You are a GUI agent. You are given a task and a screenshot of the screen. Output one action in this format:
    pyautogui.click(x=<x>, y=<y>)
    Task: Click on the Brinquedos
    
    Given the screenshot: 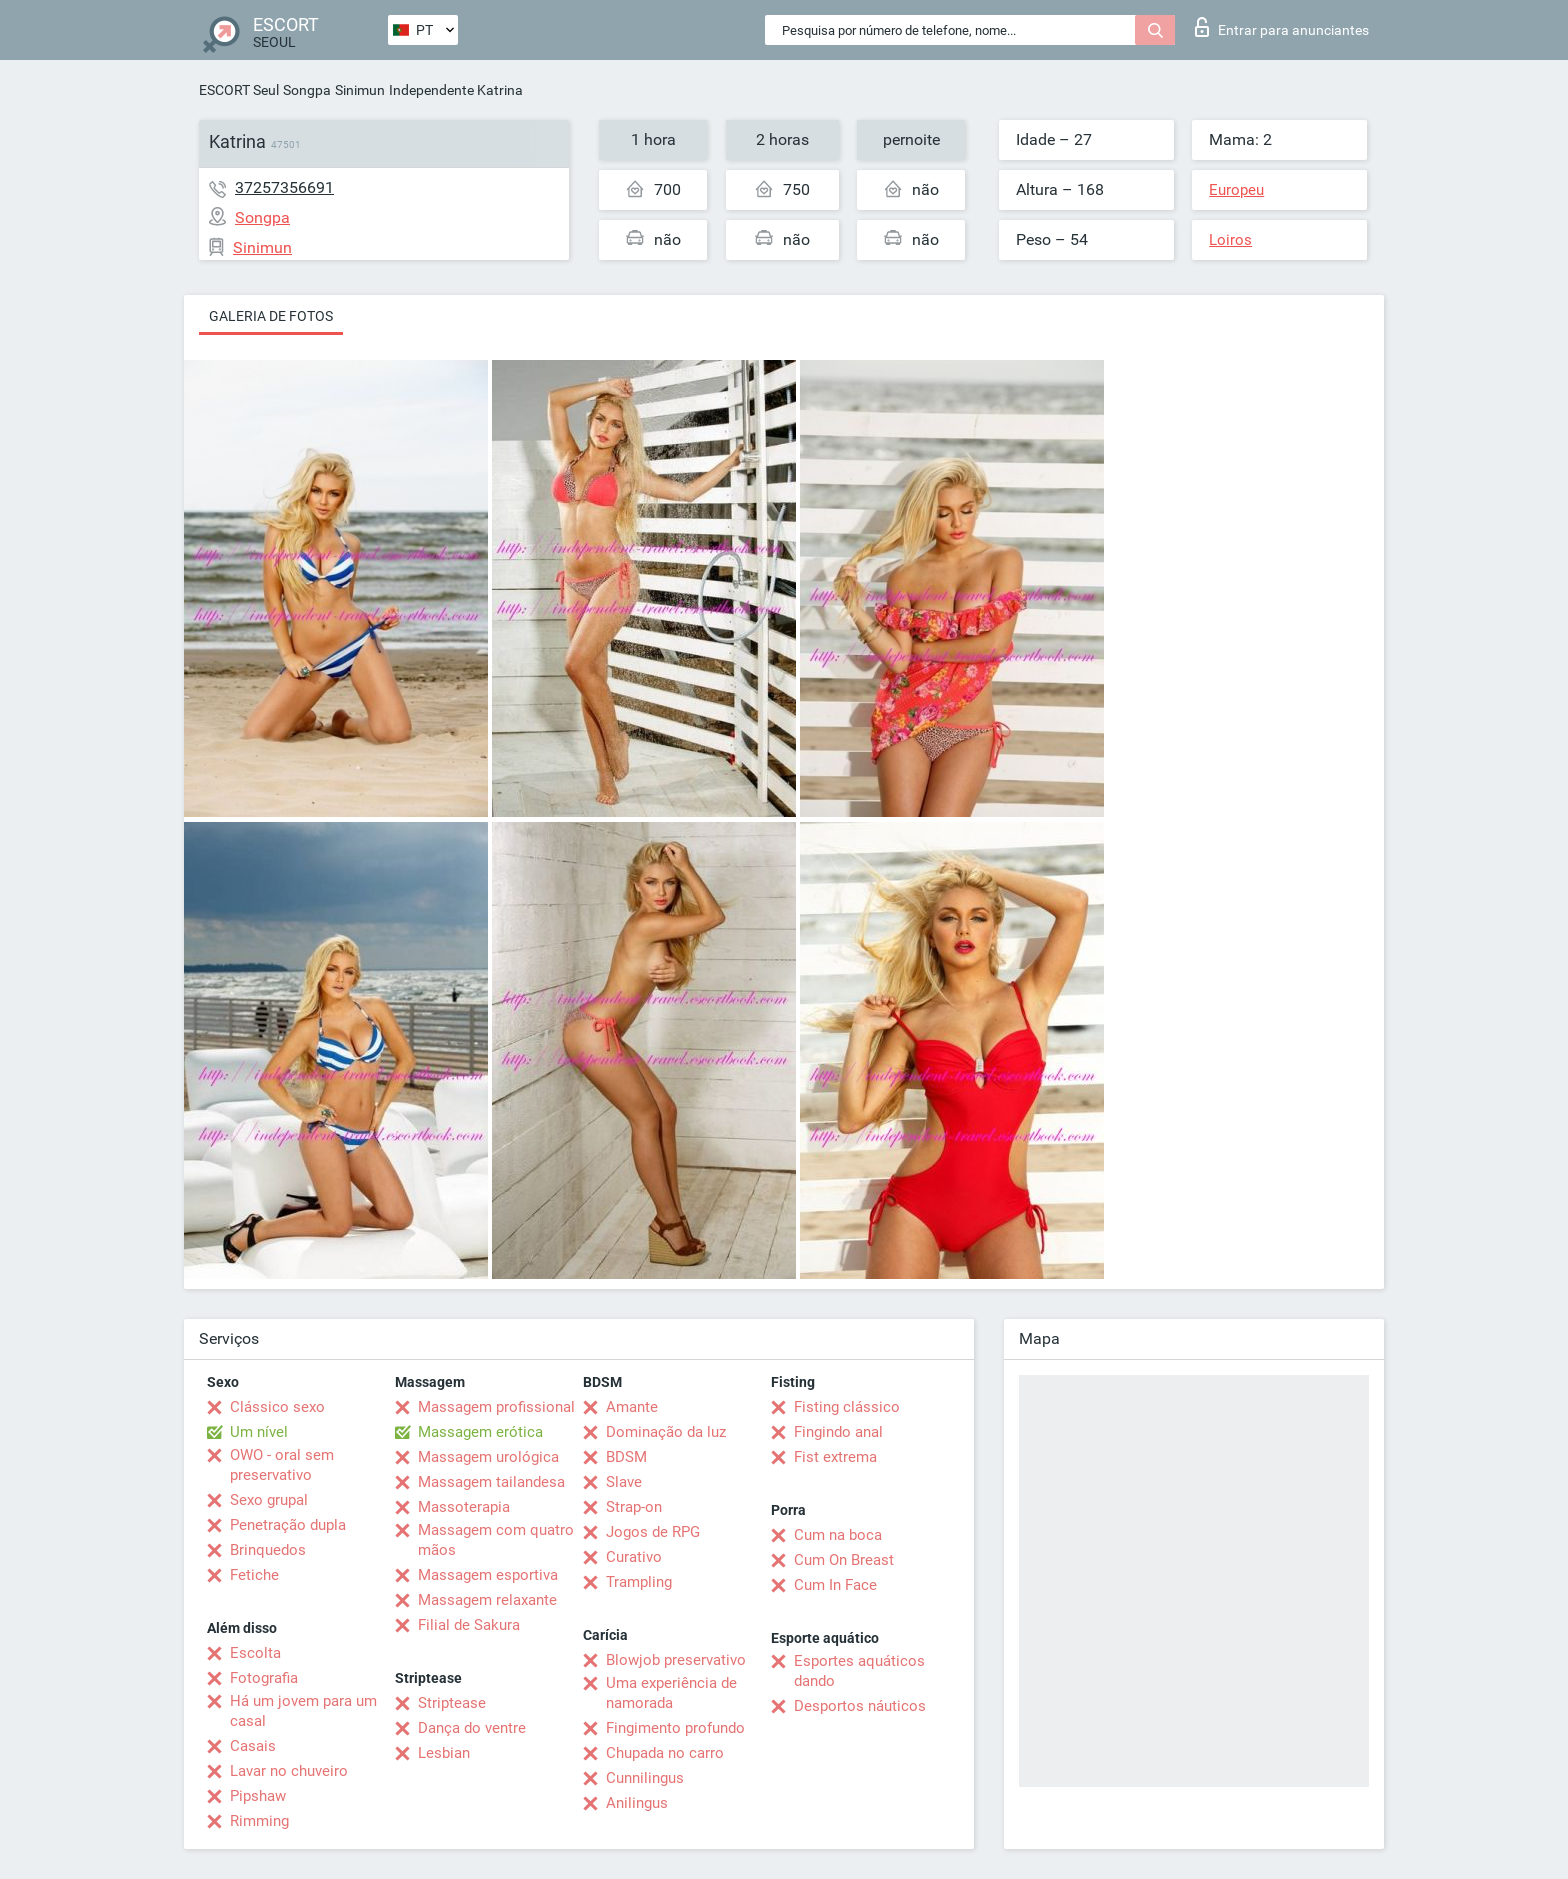 What is the action you would take?
    pyautogui.click(x=268, y=1550)
    